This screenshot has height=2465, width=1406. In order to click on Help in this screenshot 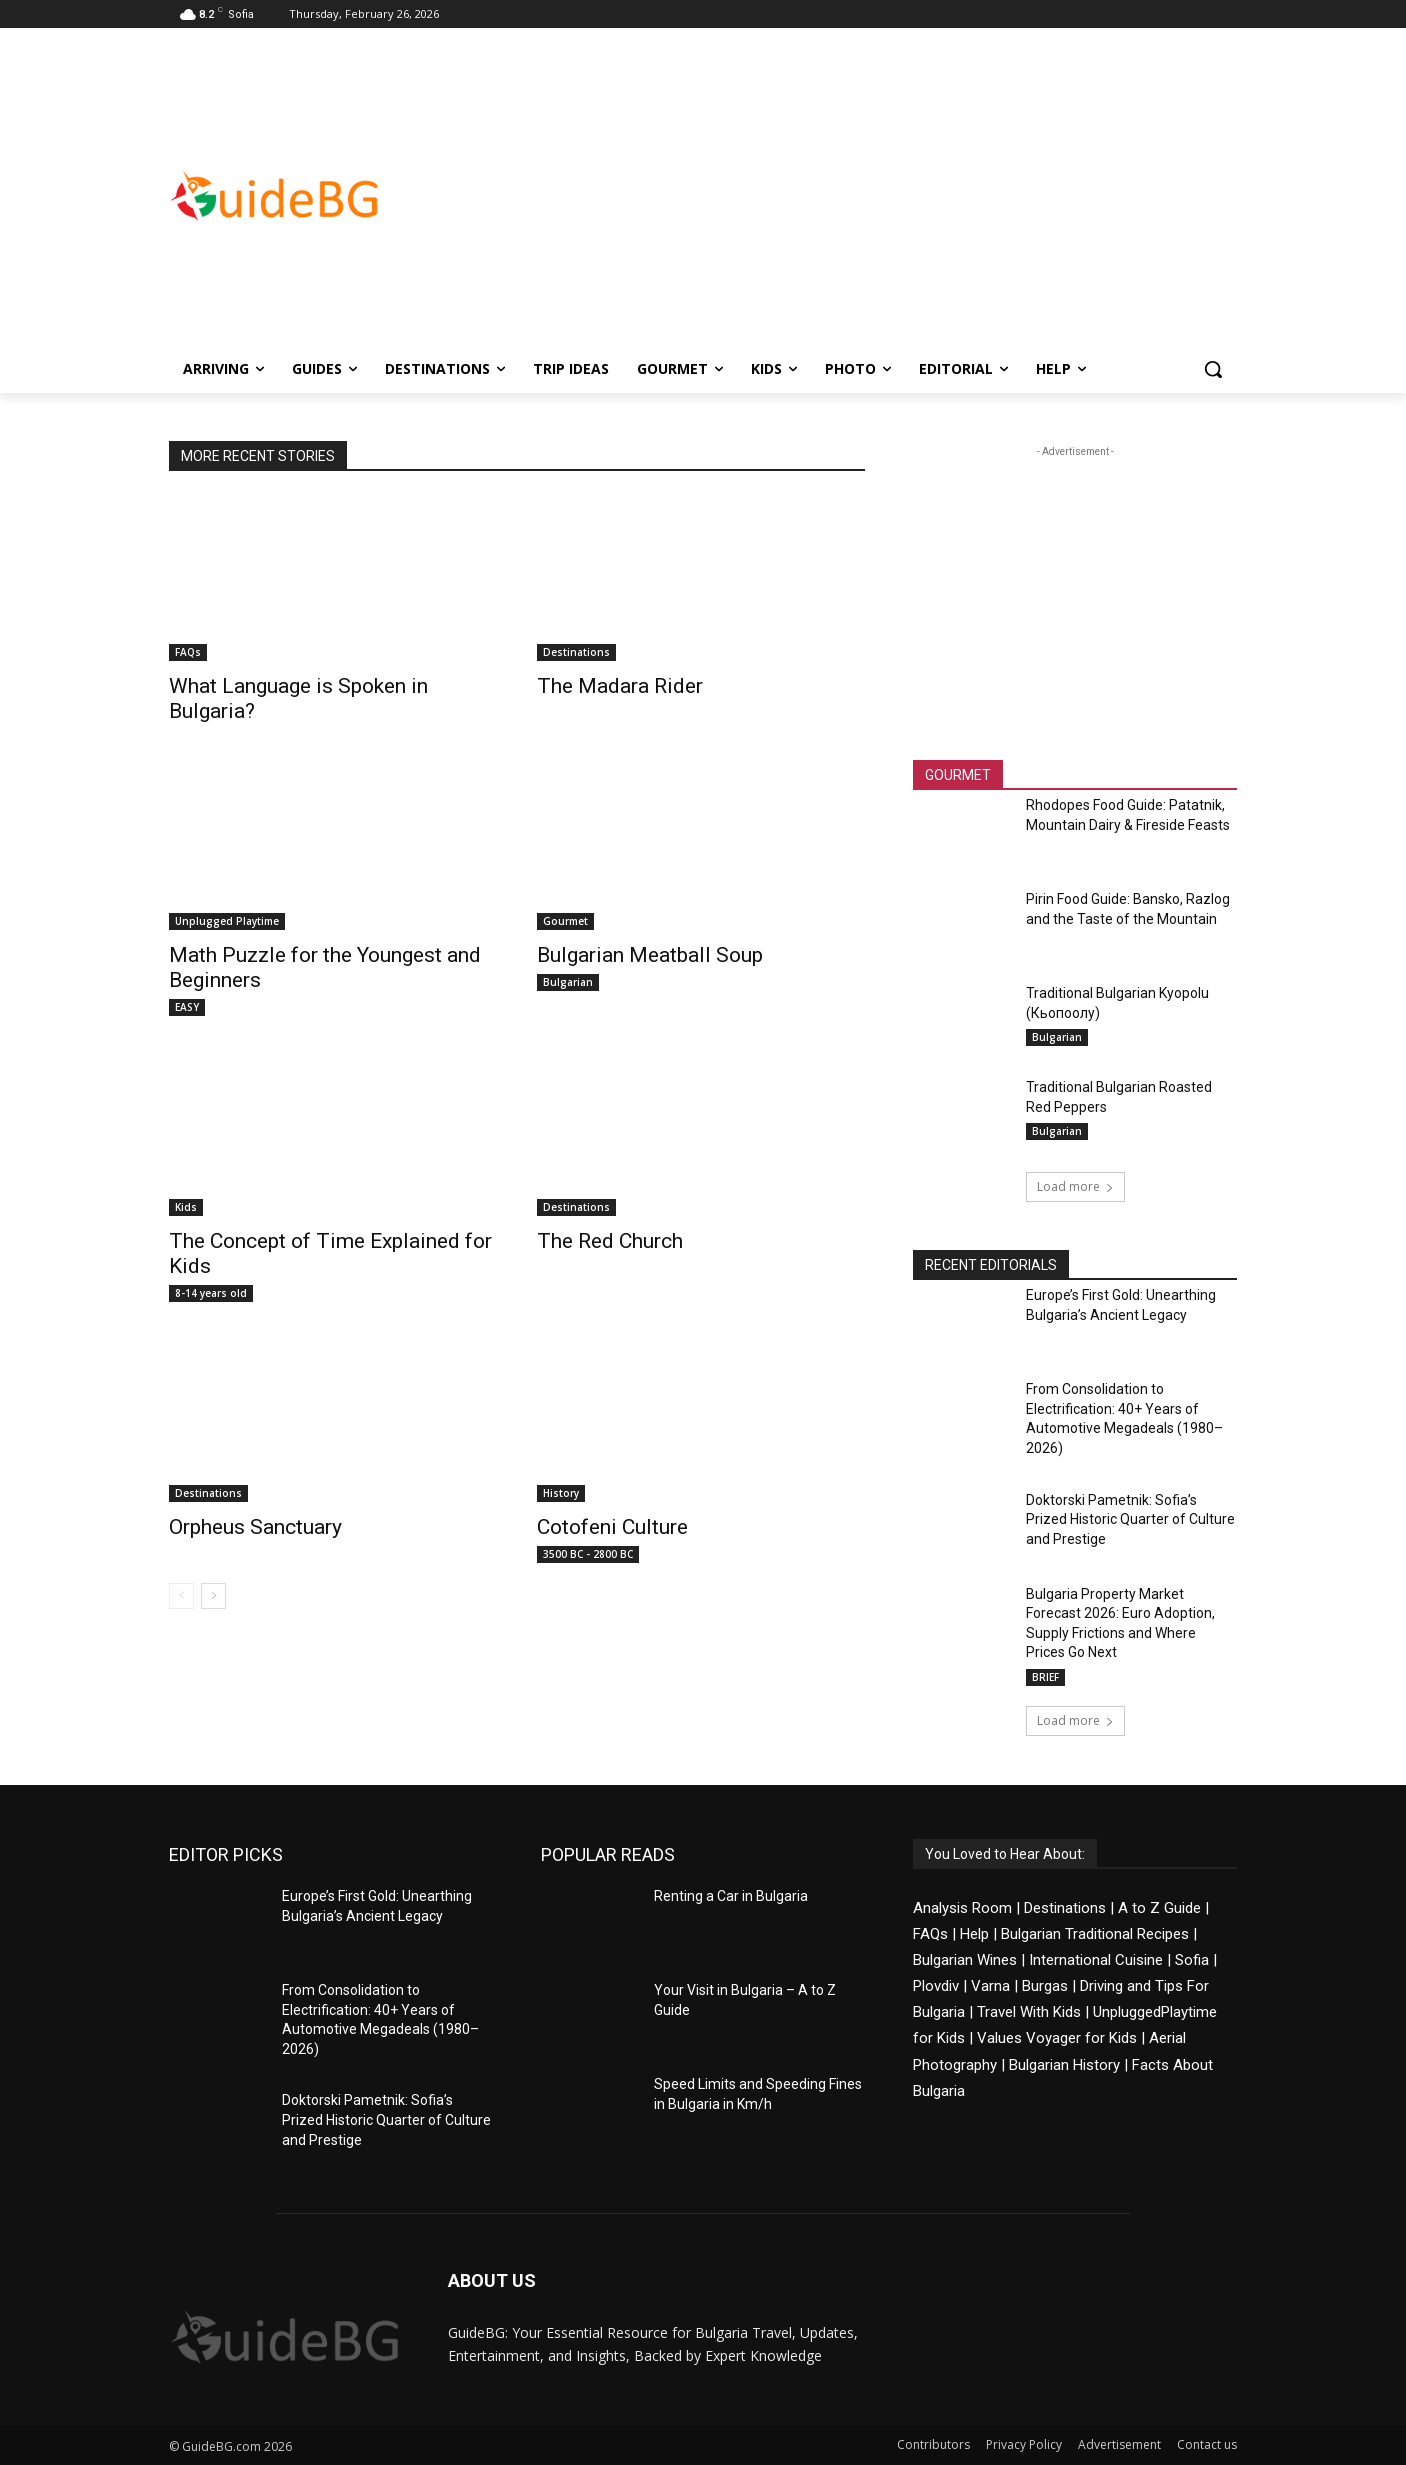, I will do `click(974, 1934)`.